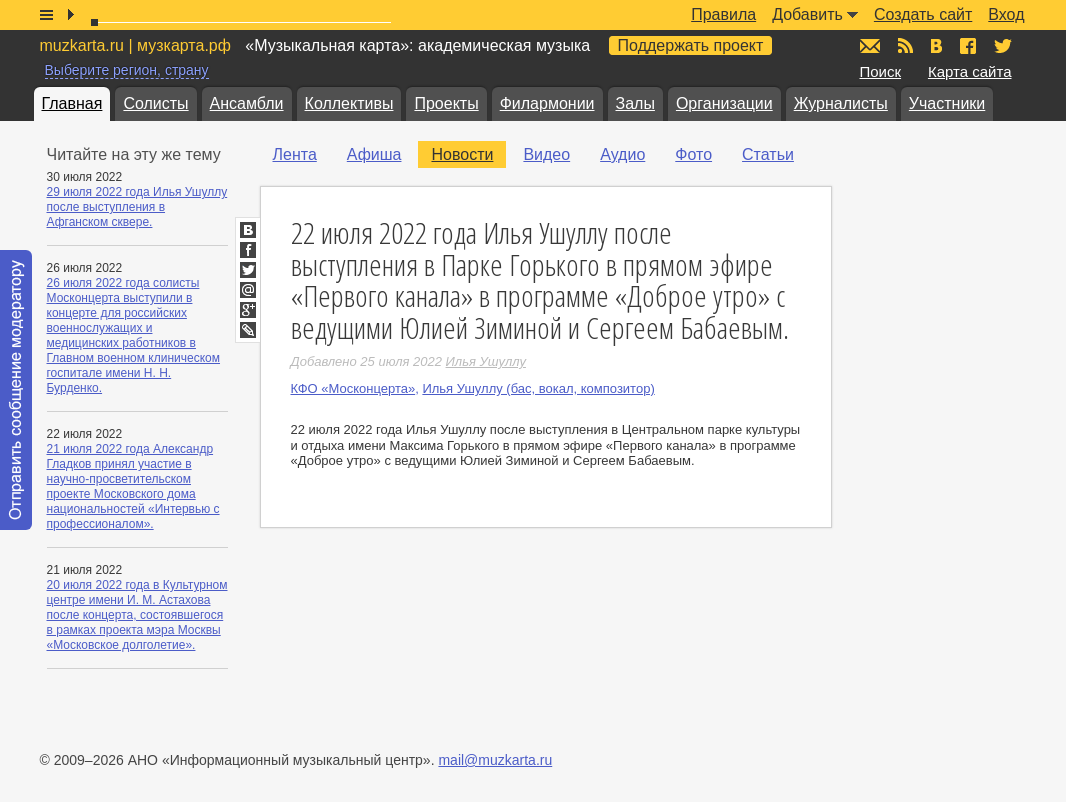 The width and height of the screenshot is (1066, 802). What do you see at coordinates (538, 388) in the screenshot?
I see `Илья Ушуллу (бас, вокал, композитор)` at bounding box center [538, 388].